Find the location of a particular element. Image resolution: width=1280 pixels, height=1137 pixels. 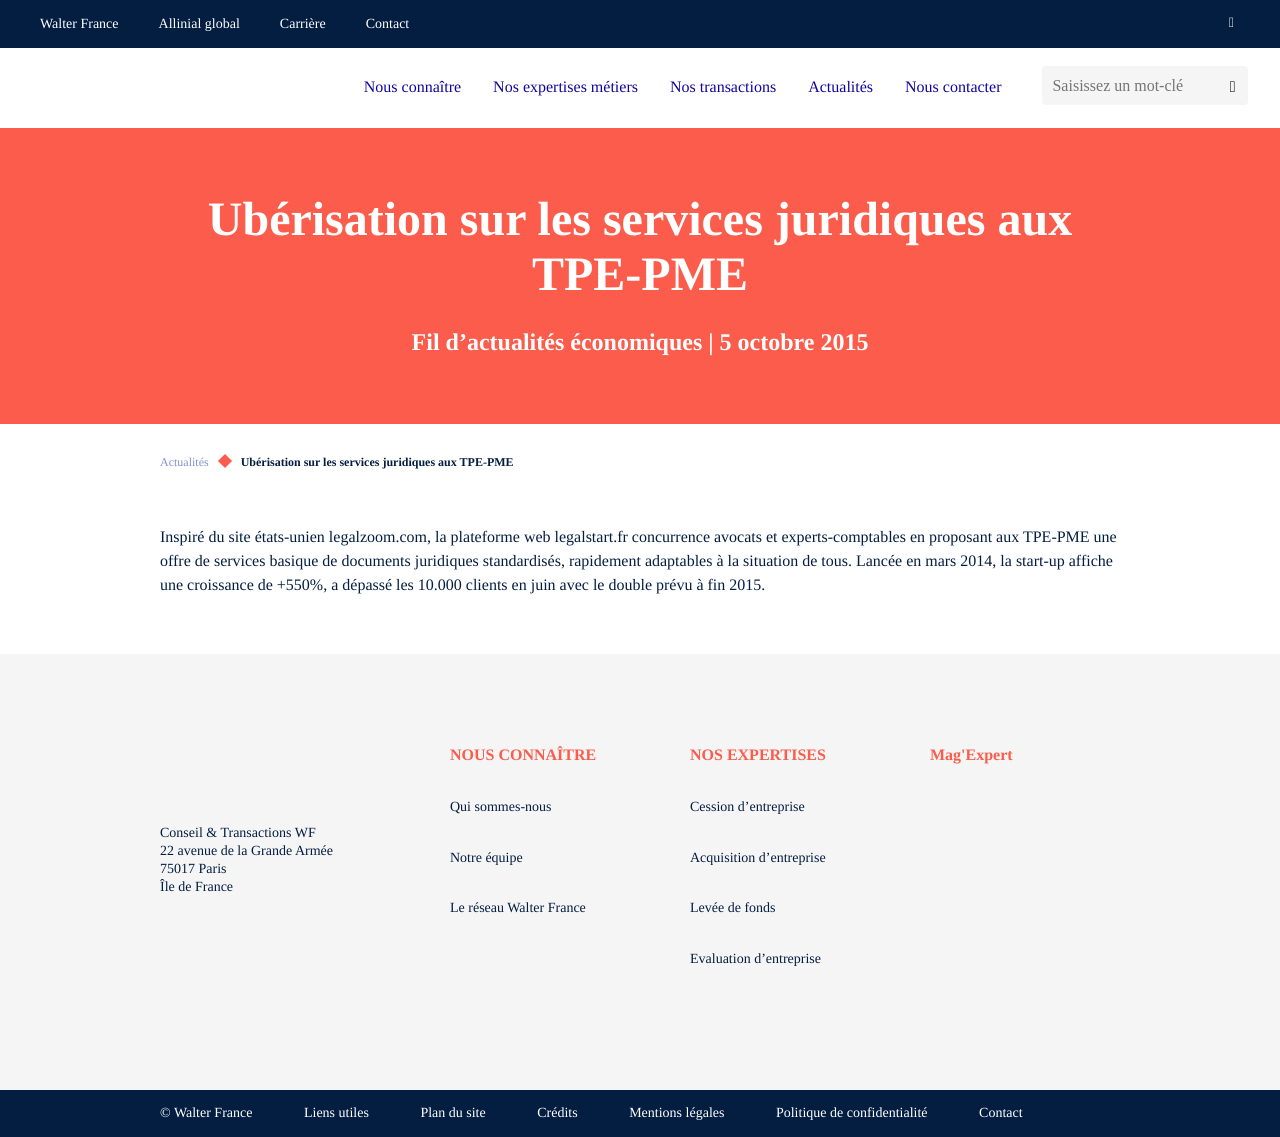

Nos expertises métiers is located at coordinates (565, 87).